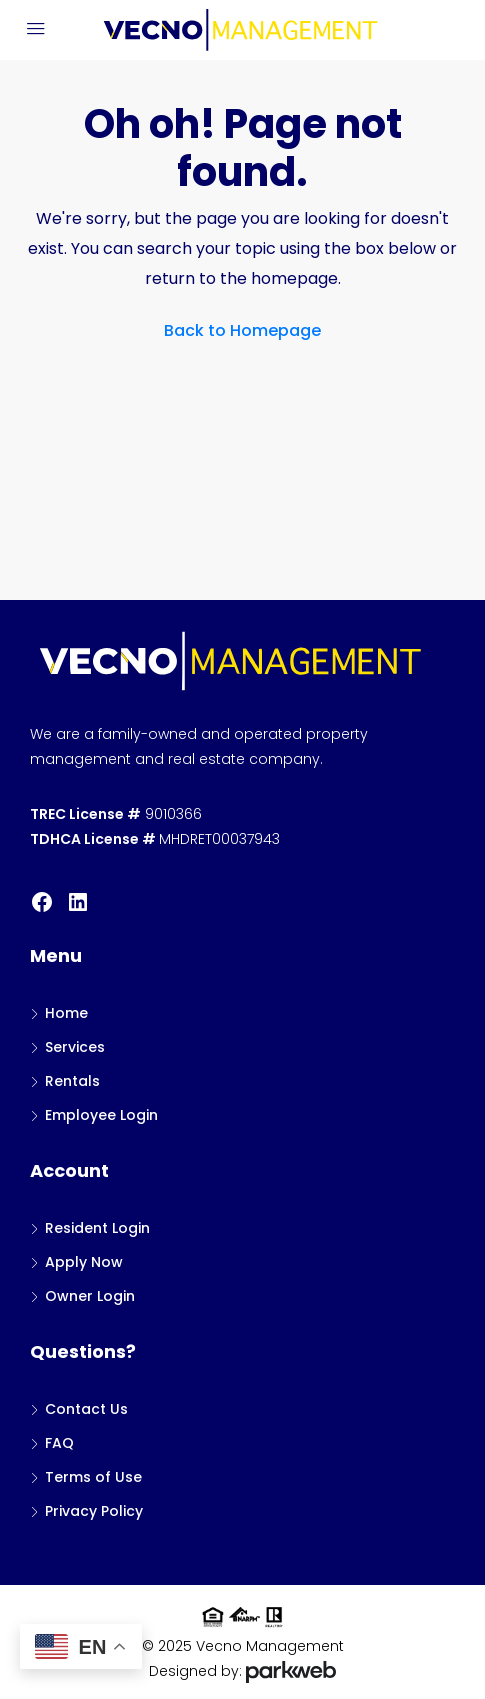  Describe the element at coordinates (242, 330) in the screenshot. I see `Back to Homepage` at that location.